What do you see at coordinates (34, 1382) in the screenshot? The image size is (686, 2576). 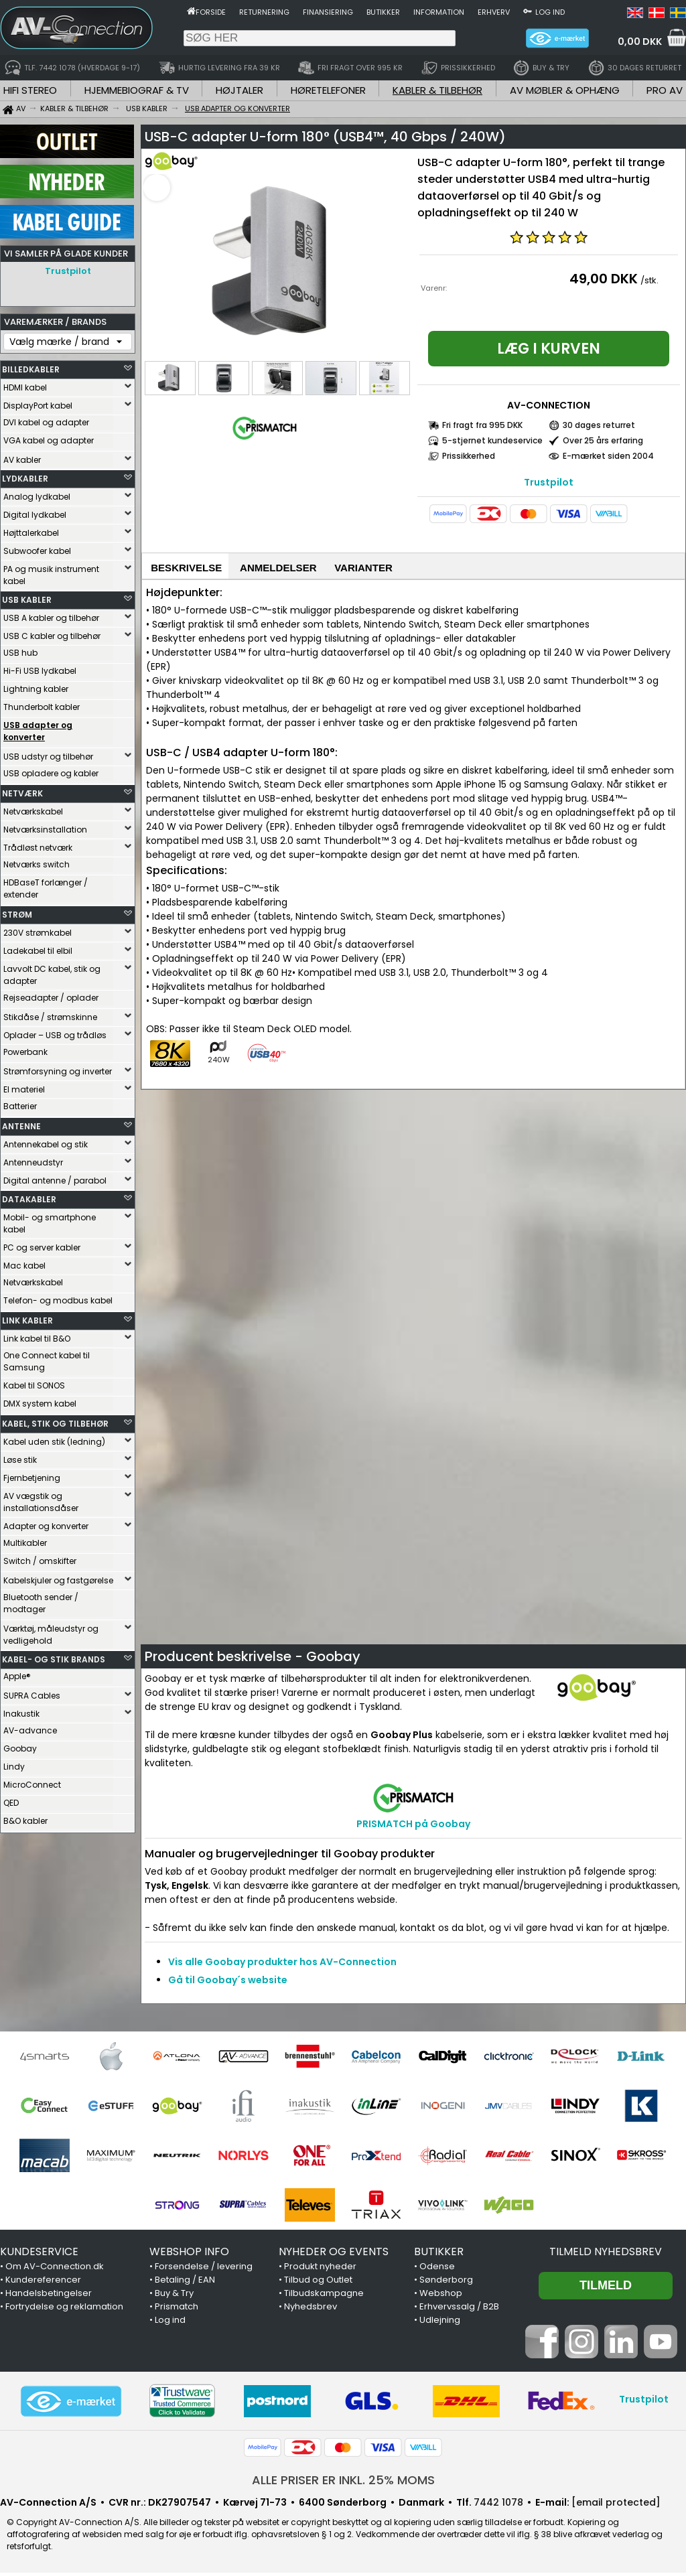 I see `Kabel til SONOS` at bounding box center [34, 1382].